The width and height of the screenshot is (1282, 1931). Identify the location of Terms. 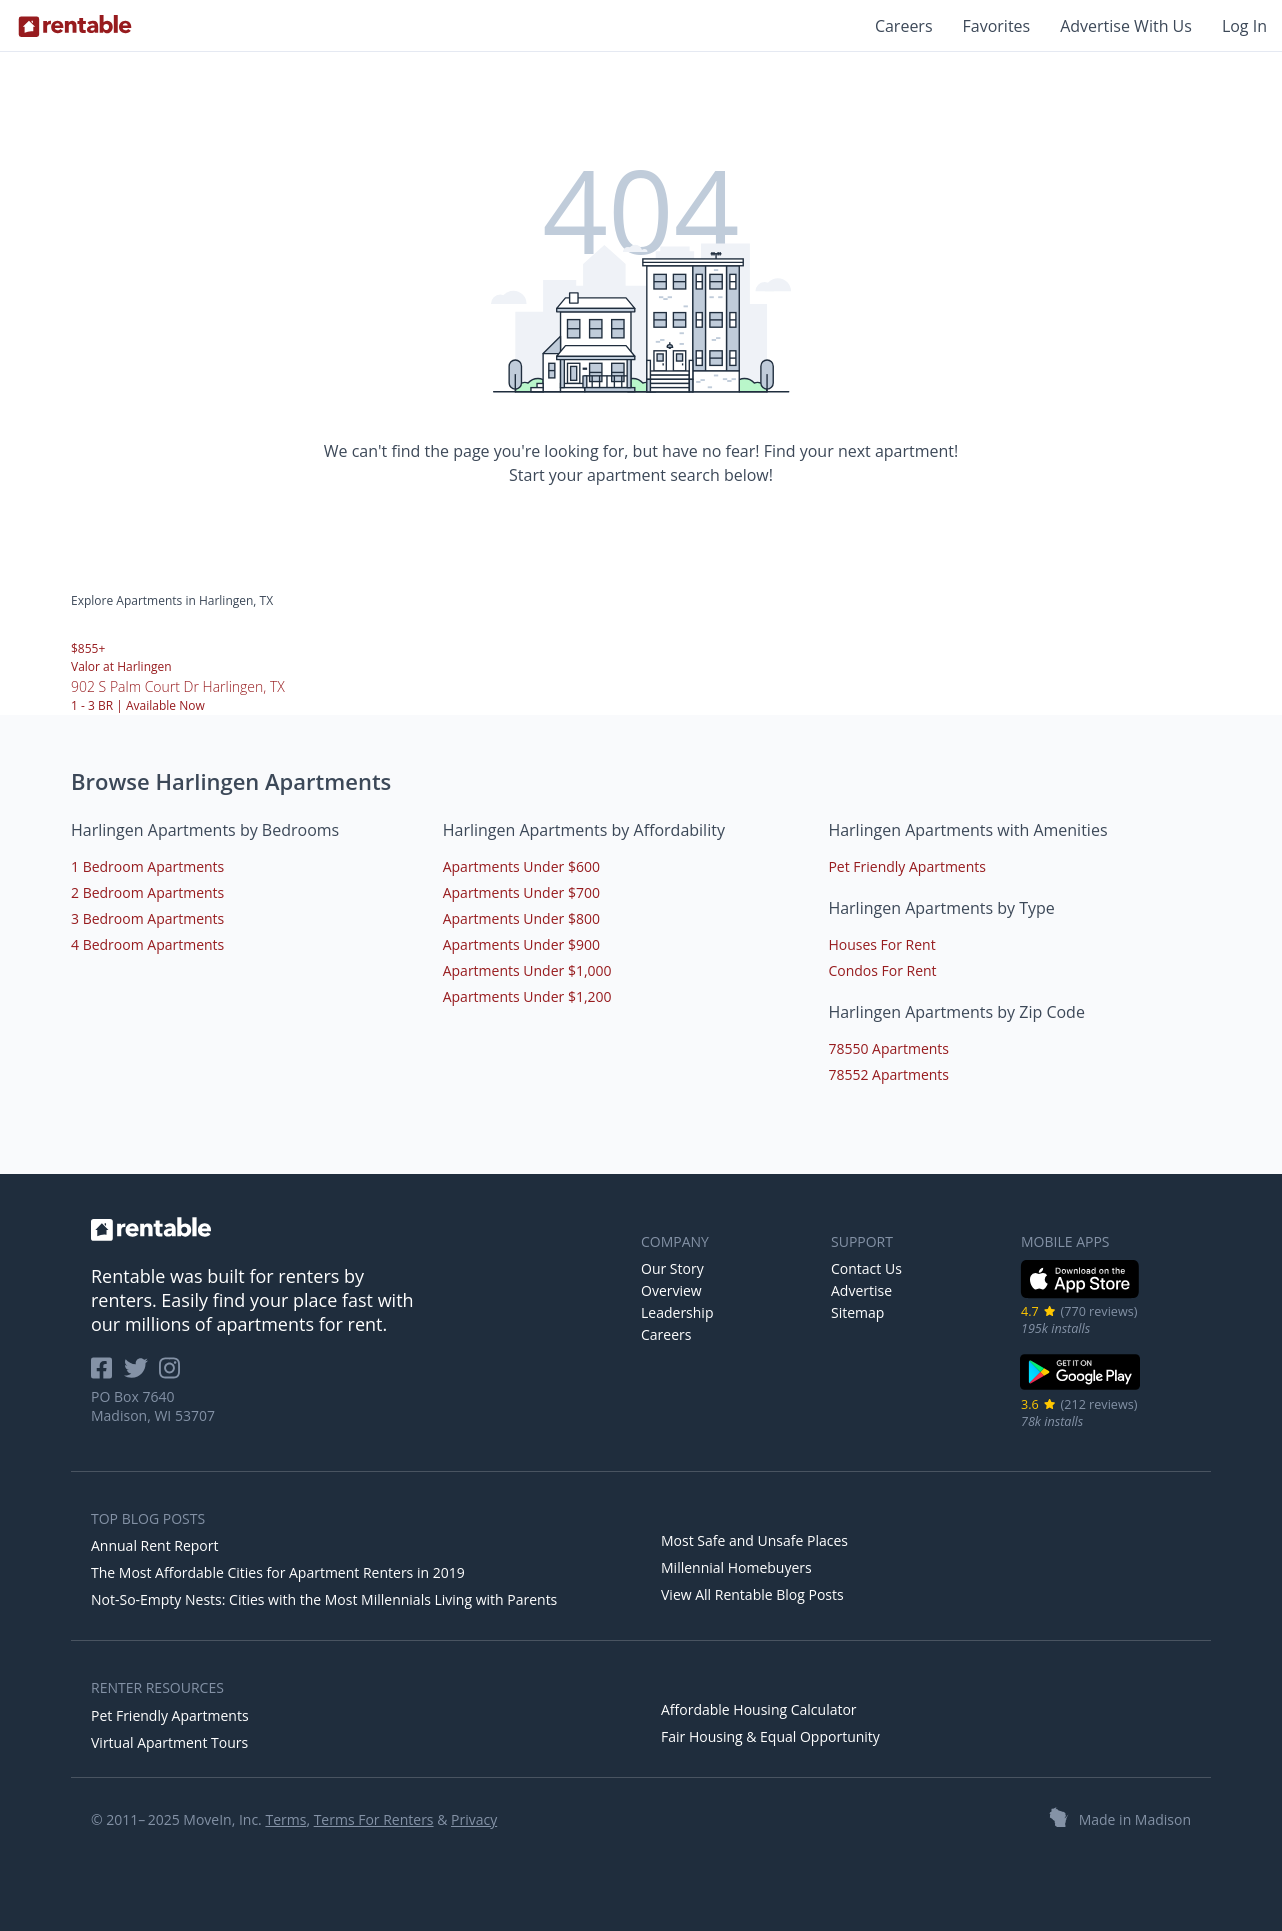
(285, 1819).